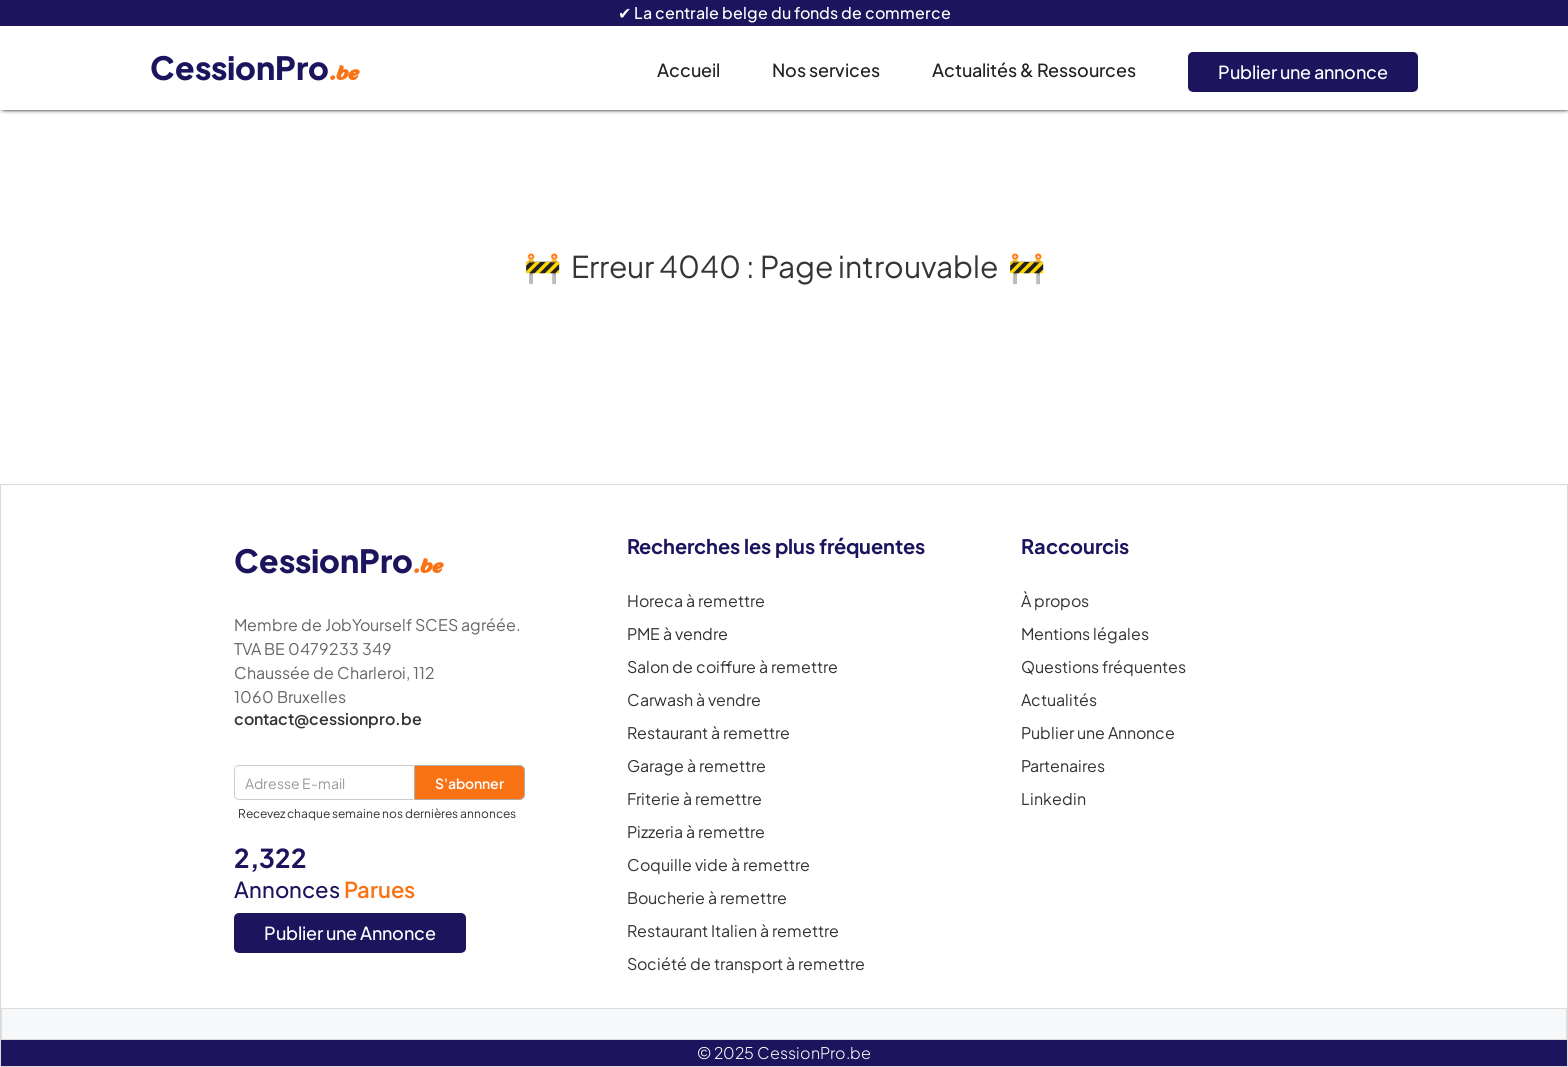  What do you see at coordinates (1053, 799) in the screenshot?
I see `Linkedin` at bounding box center [1053, 799].